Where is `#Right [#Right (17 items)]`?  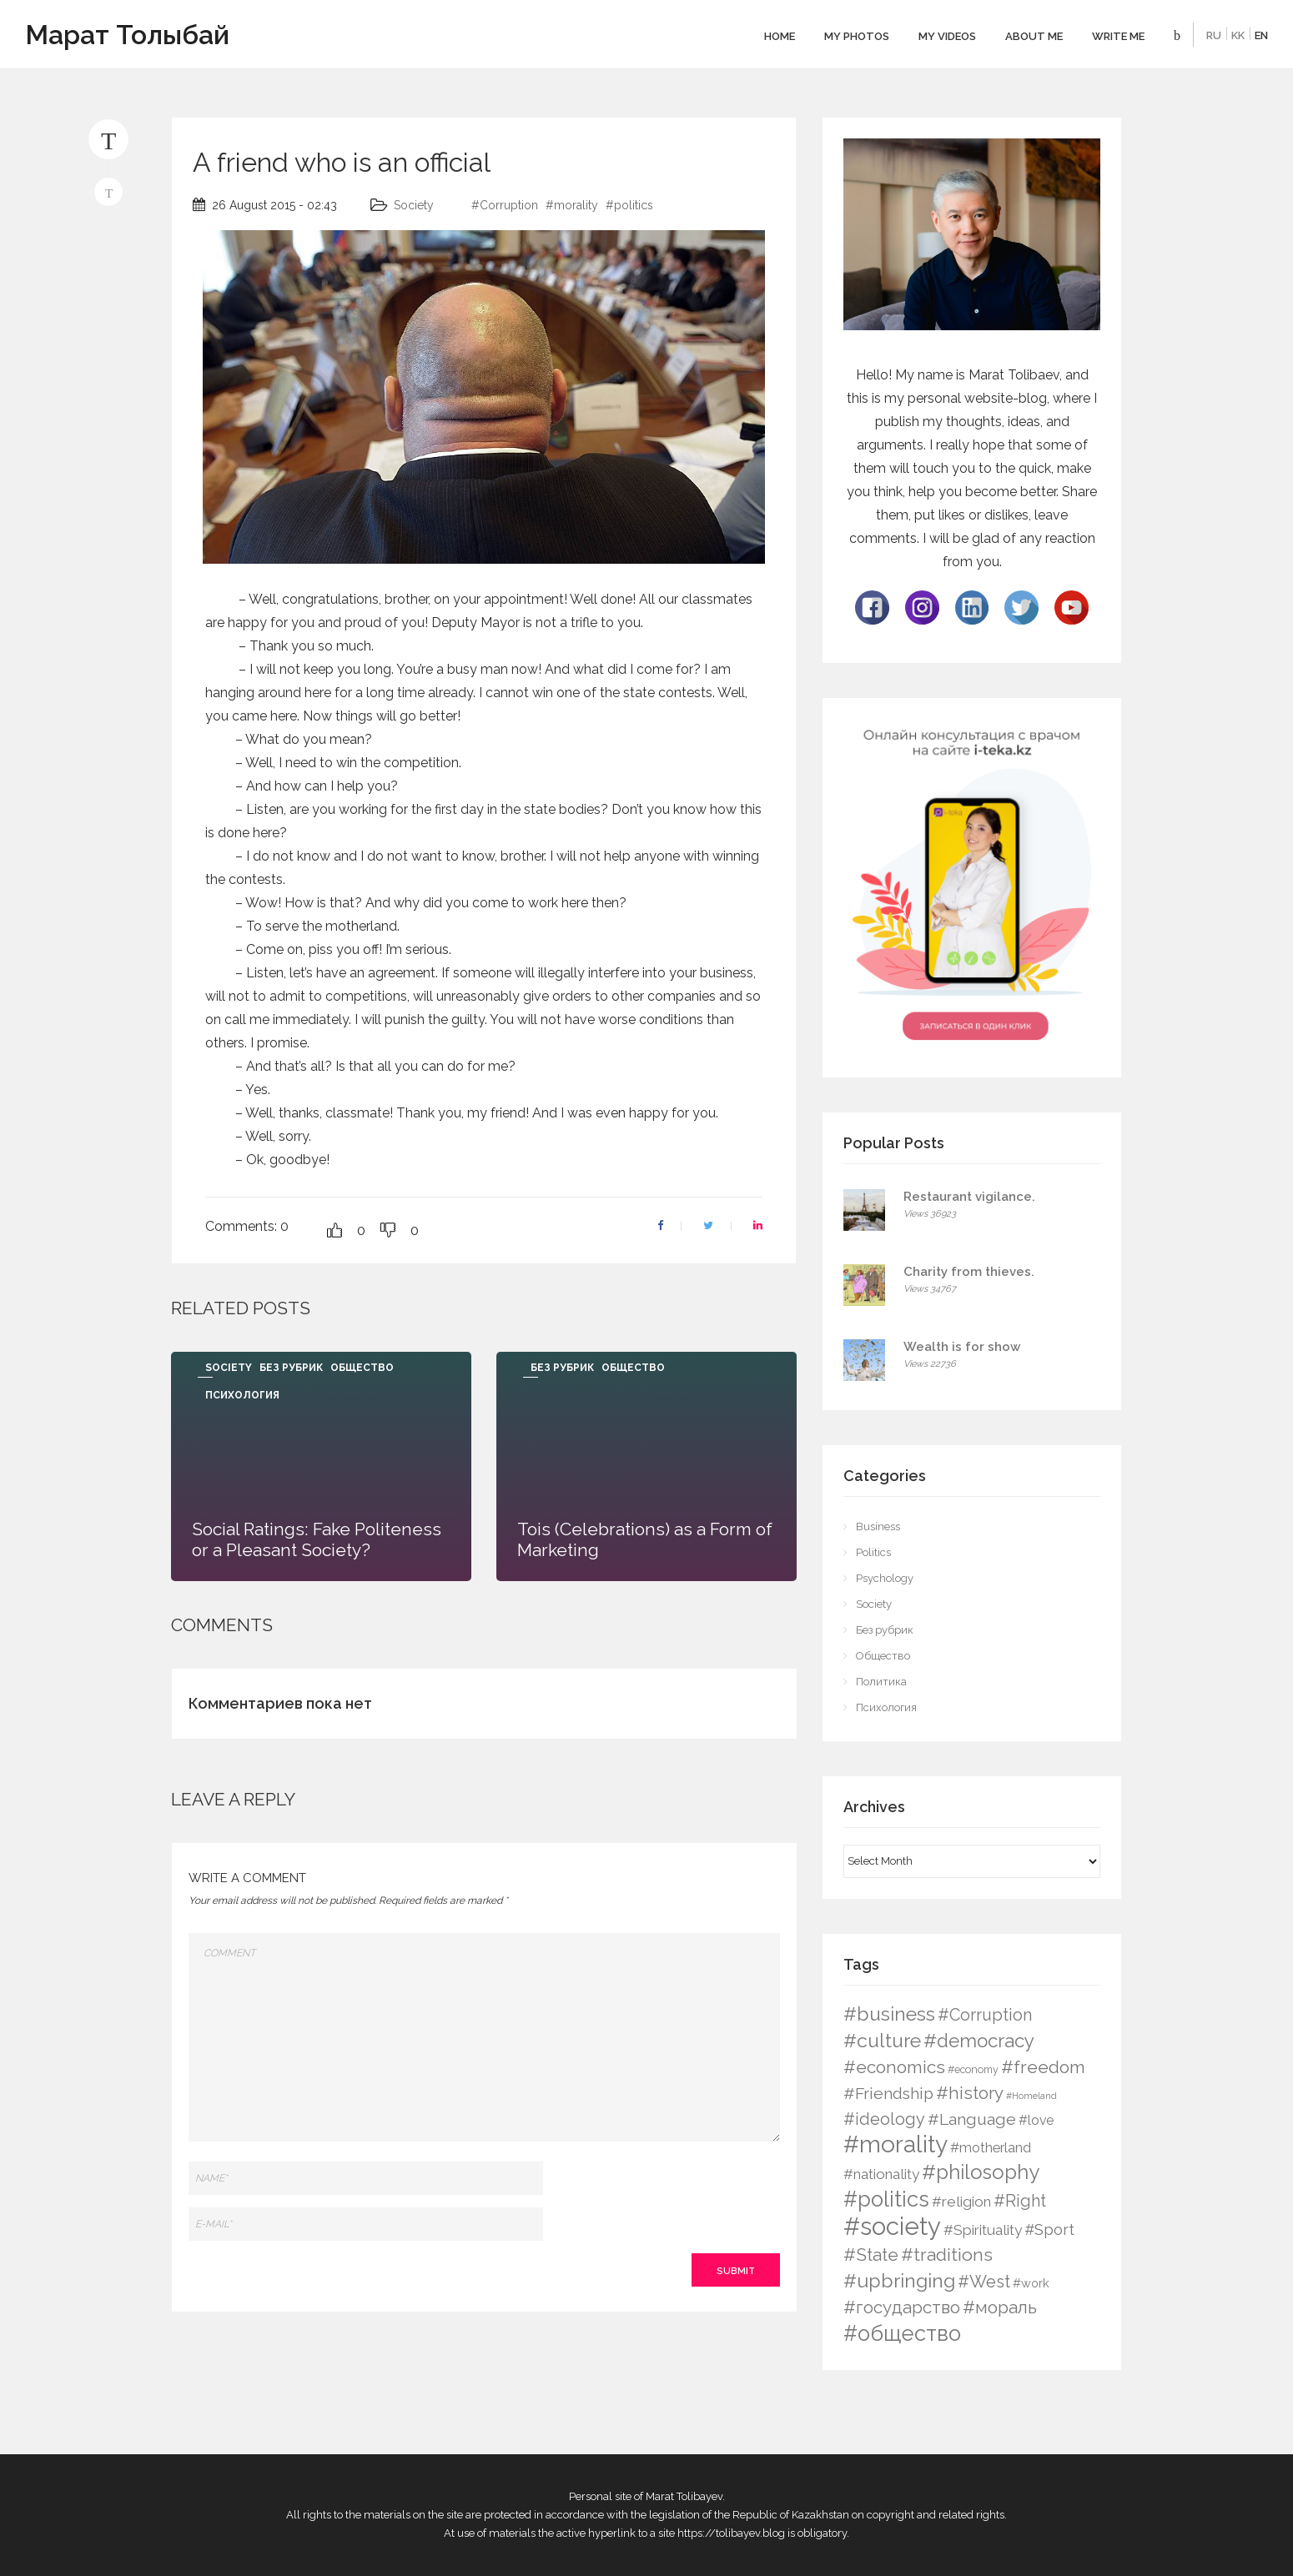 #Right [#Right (17 items)] is located at coordinates (1020, 2201).